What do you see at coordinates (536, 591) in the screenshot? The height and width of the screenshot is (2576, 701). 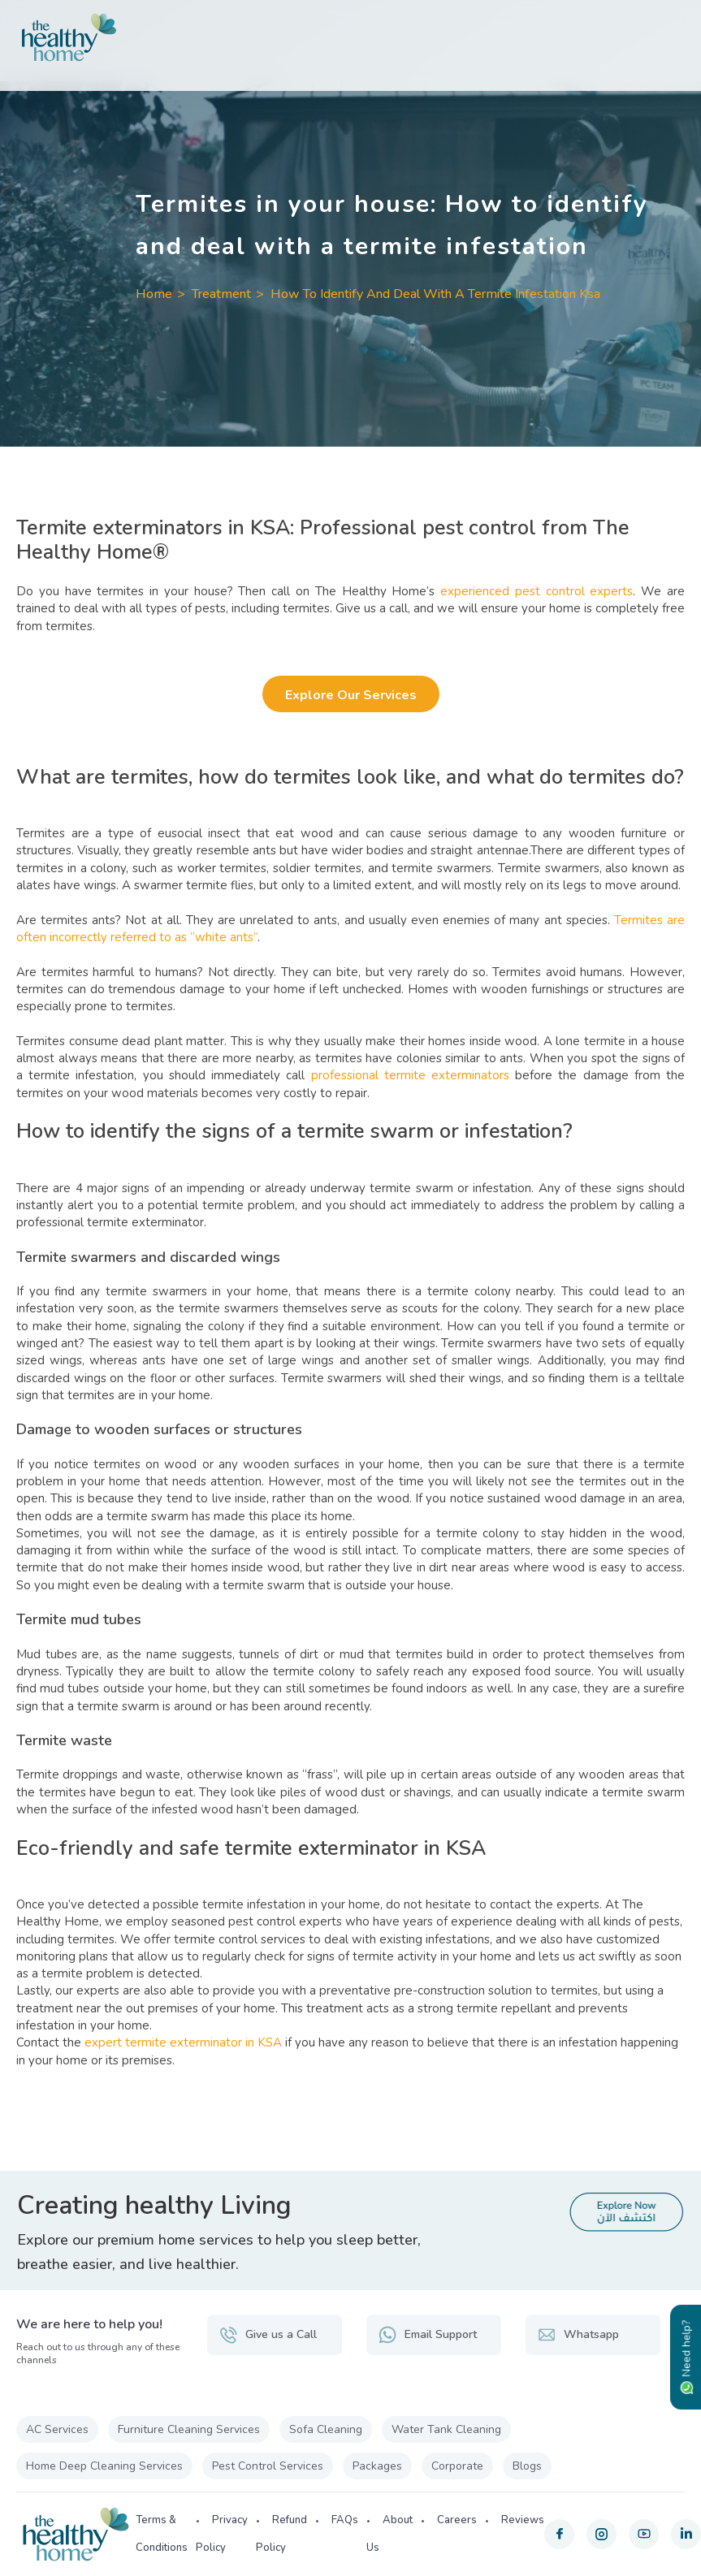 I see `experienced pest control experts` at bounding box center [536, 591].